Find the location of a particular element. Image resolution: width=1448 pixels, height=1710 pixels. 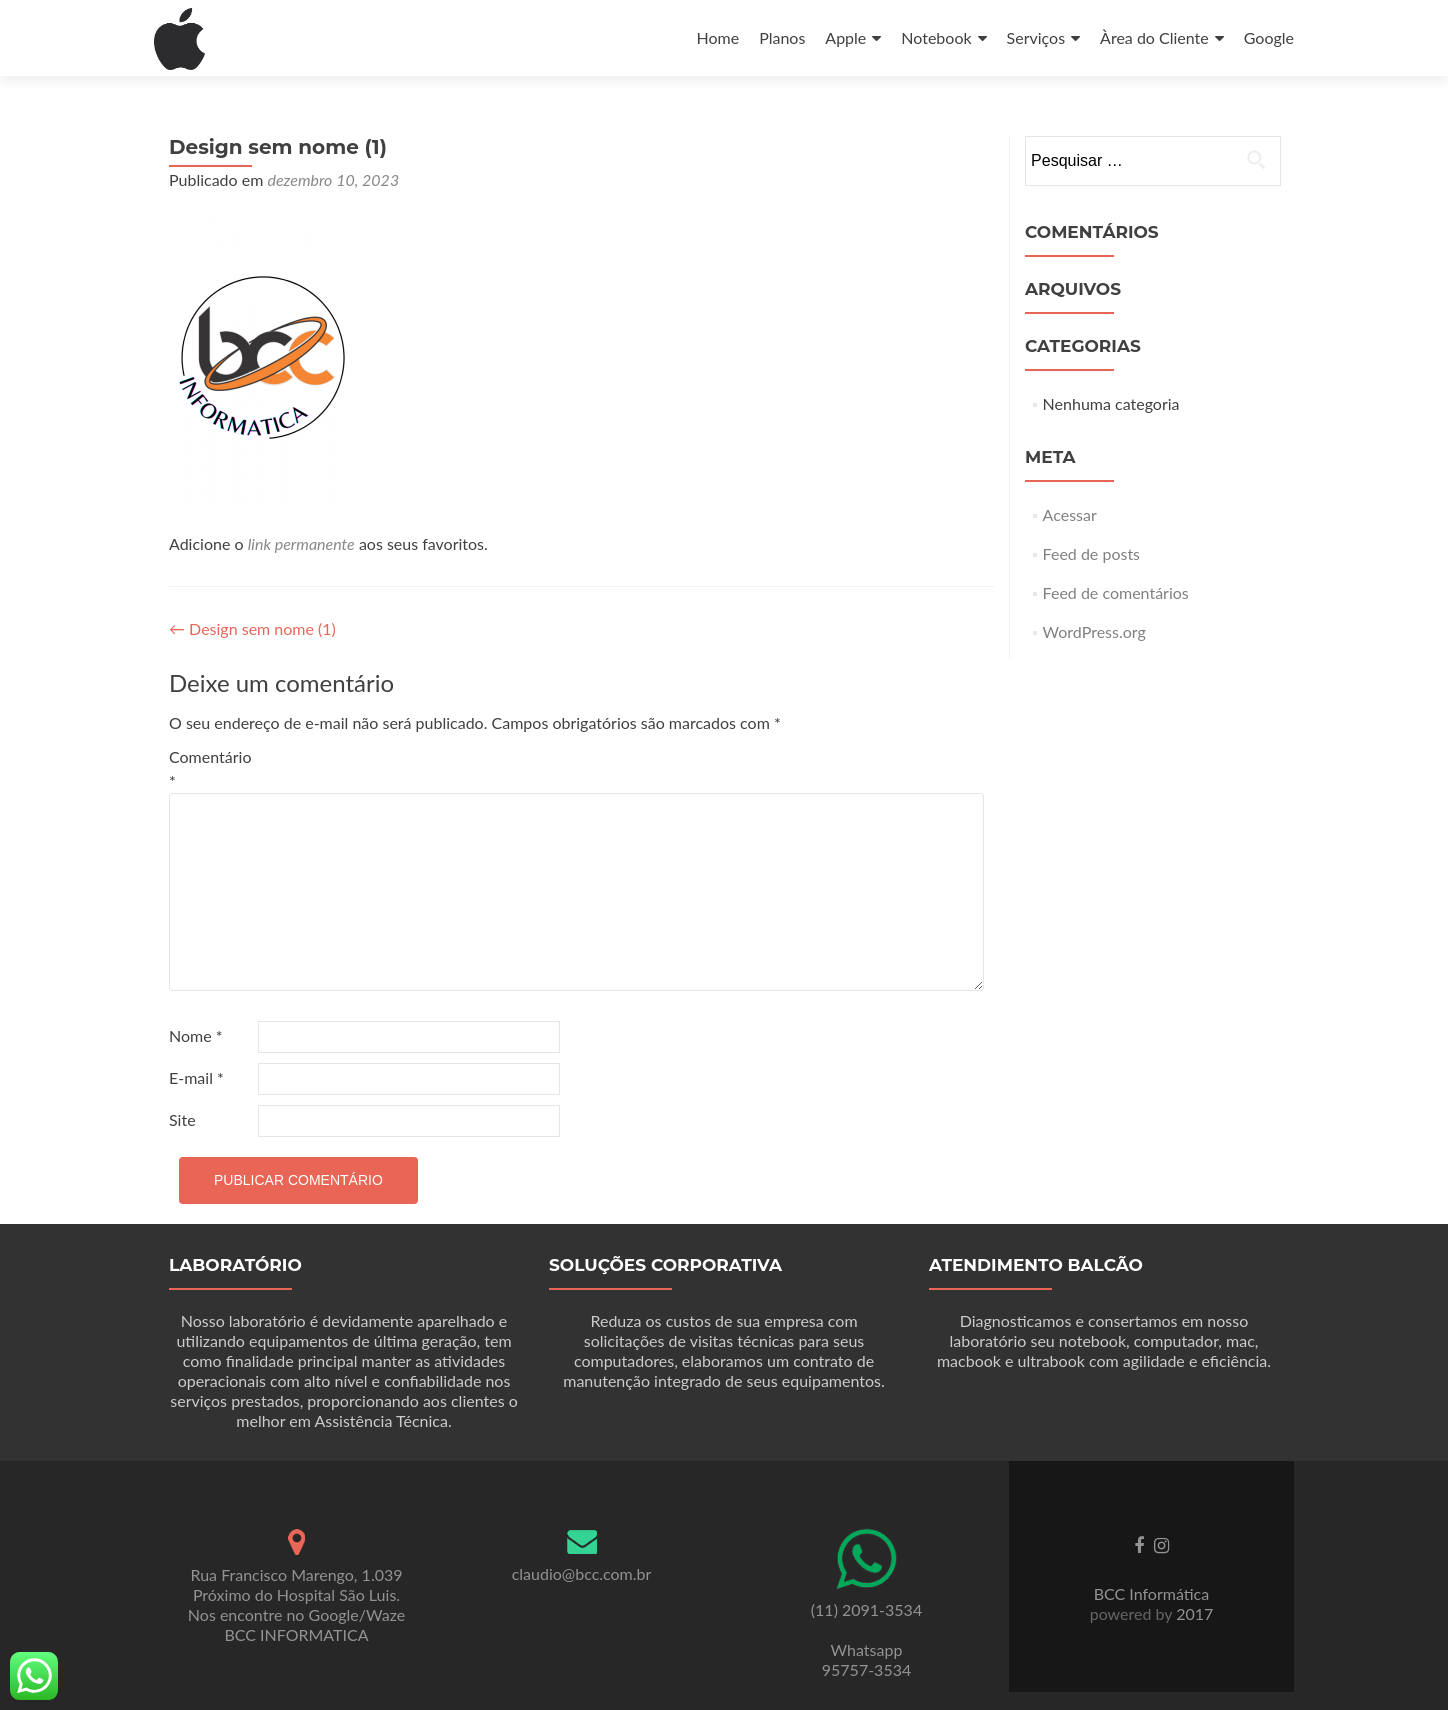

Serviços is located at coordinates (1036, 37).